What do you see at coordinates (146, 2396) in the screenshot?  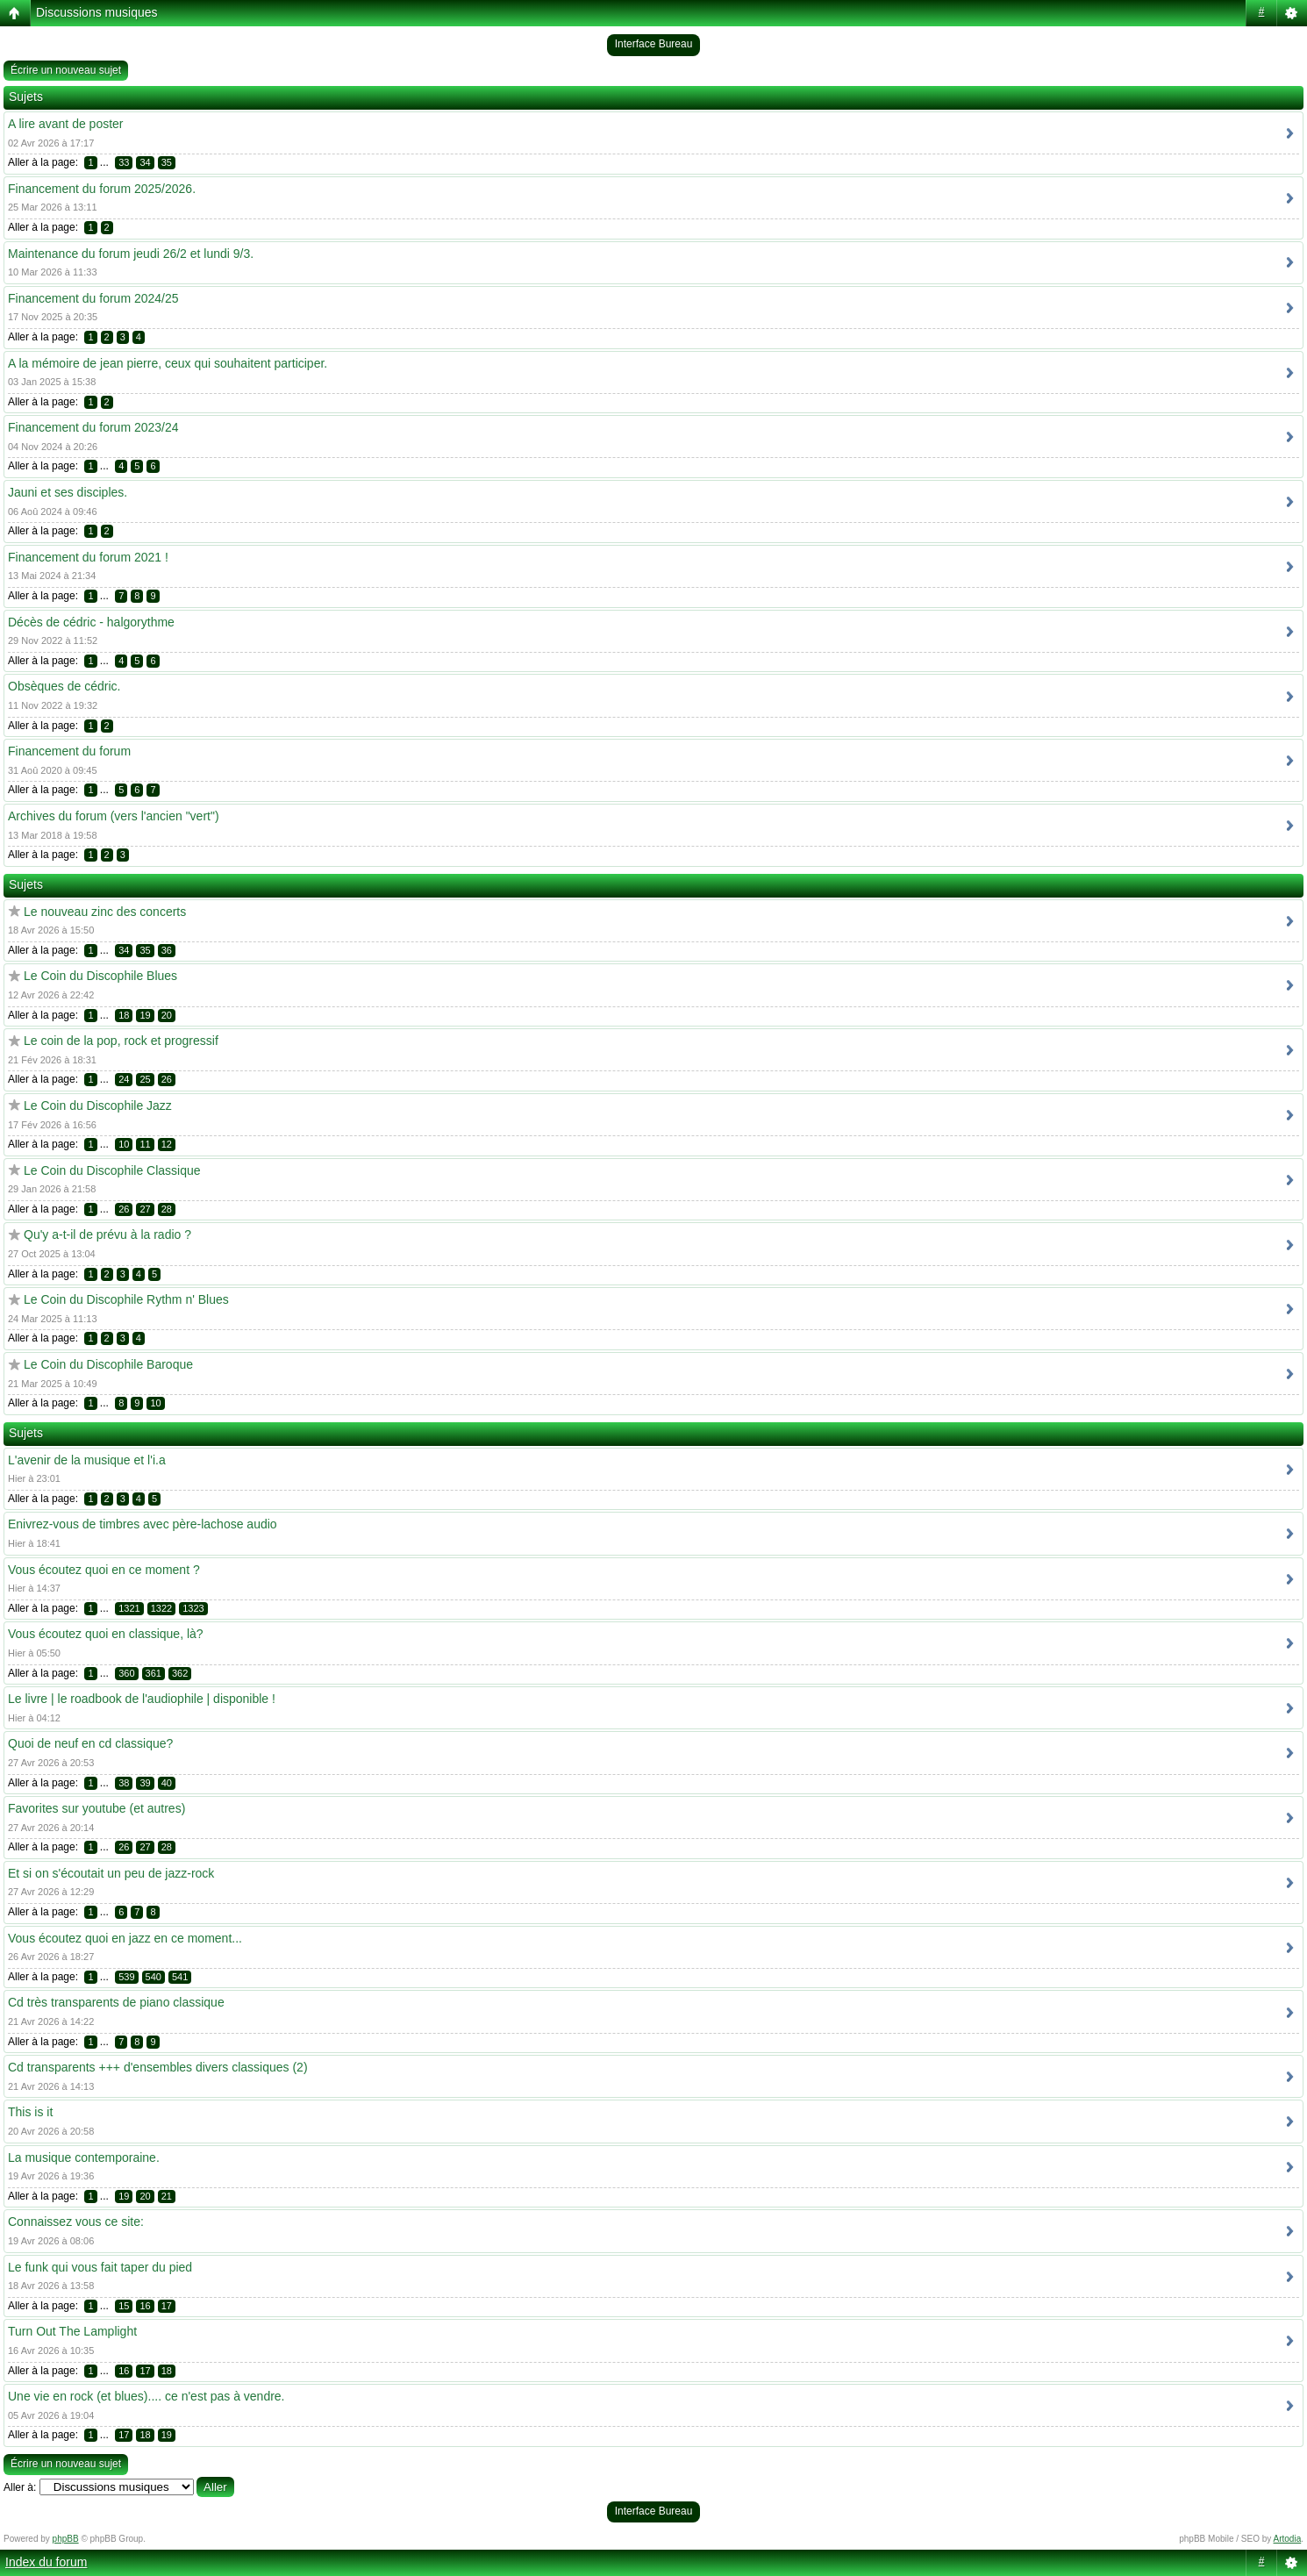 I see `Une vie en rock (et blues).... ce n'est pas à vendre.` at bounding box center [146, 2396].